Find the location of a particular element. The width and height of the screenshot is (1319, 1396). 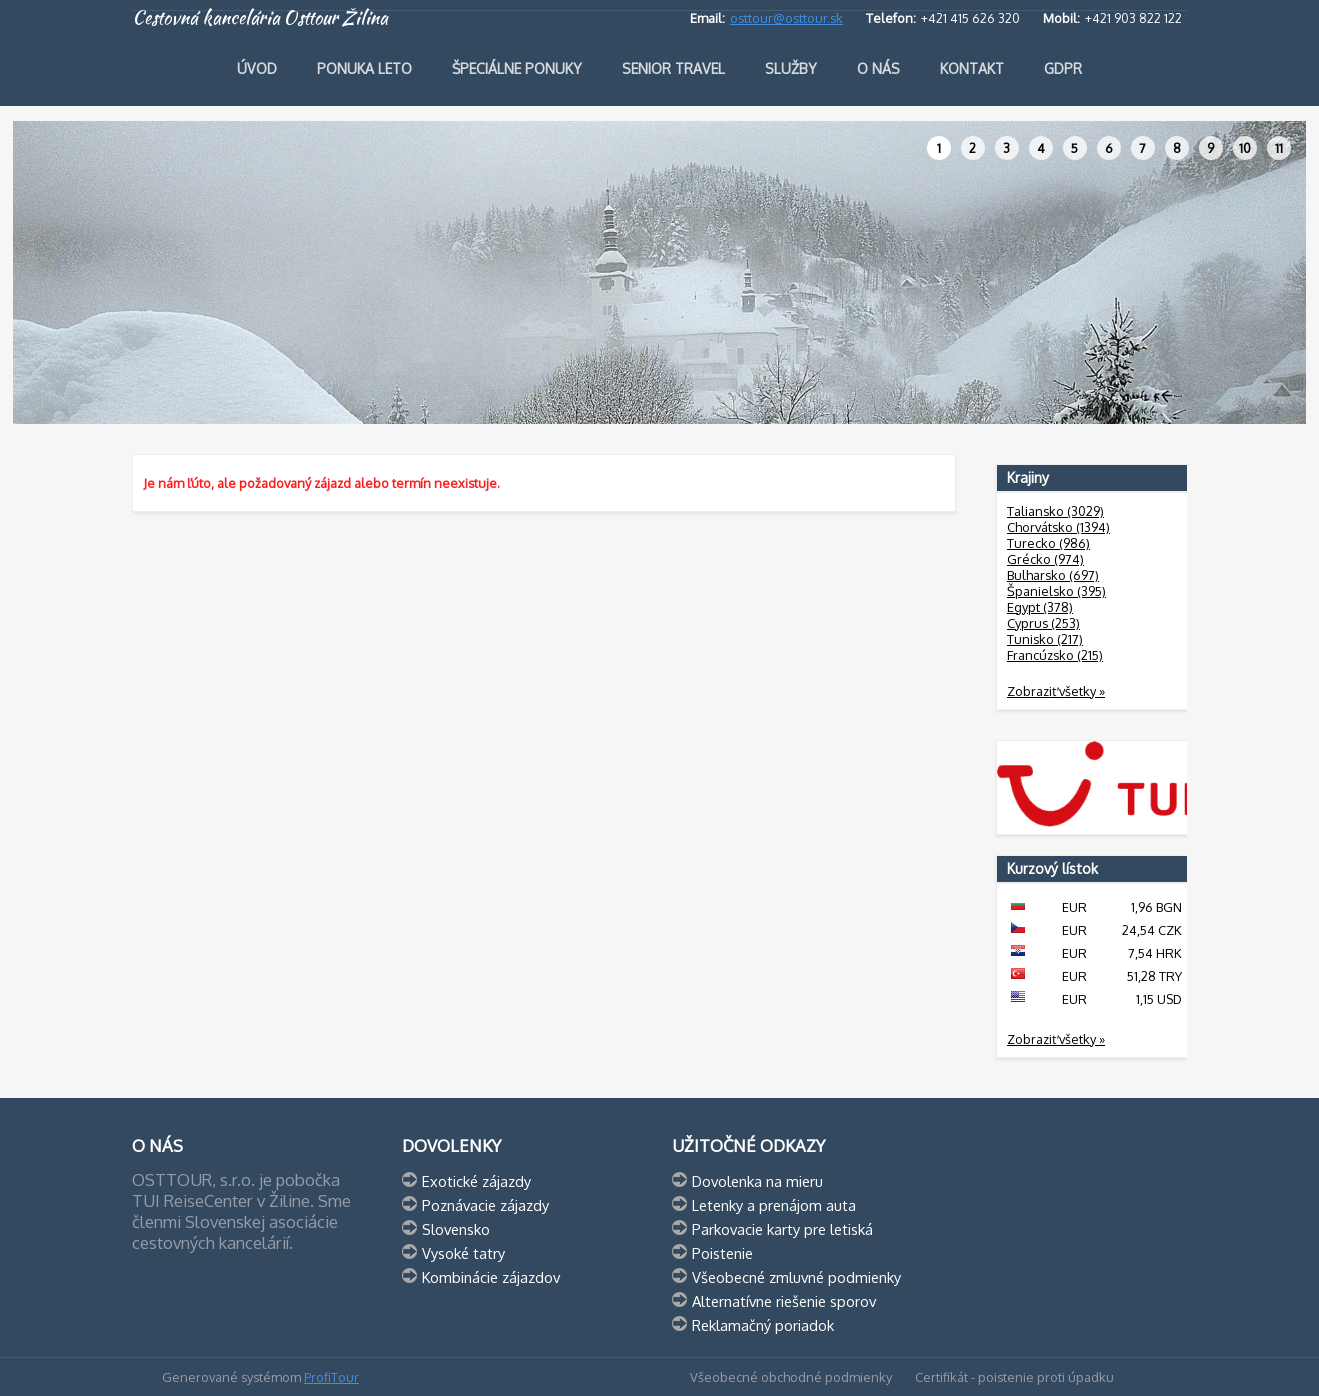

Vysoké tatry is located at coordinates (463, 1253).